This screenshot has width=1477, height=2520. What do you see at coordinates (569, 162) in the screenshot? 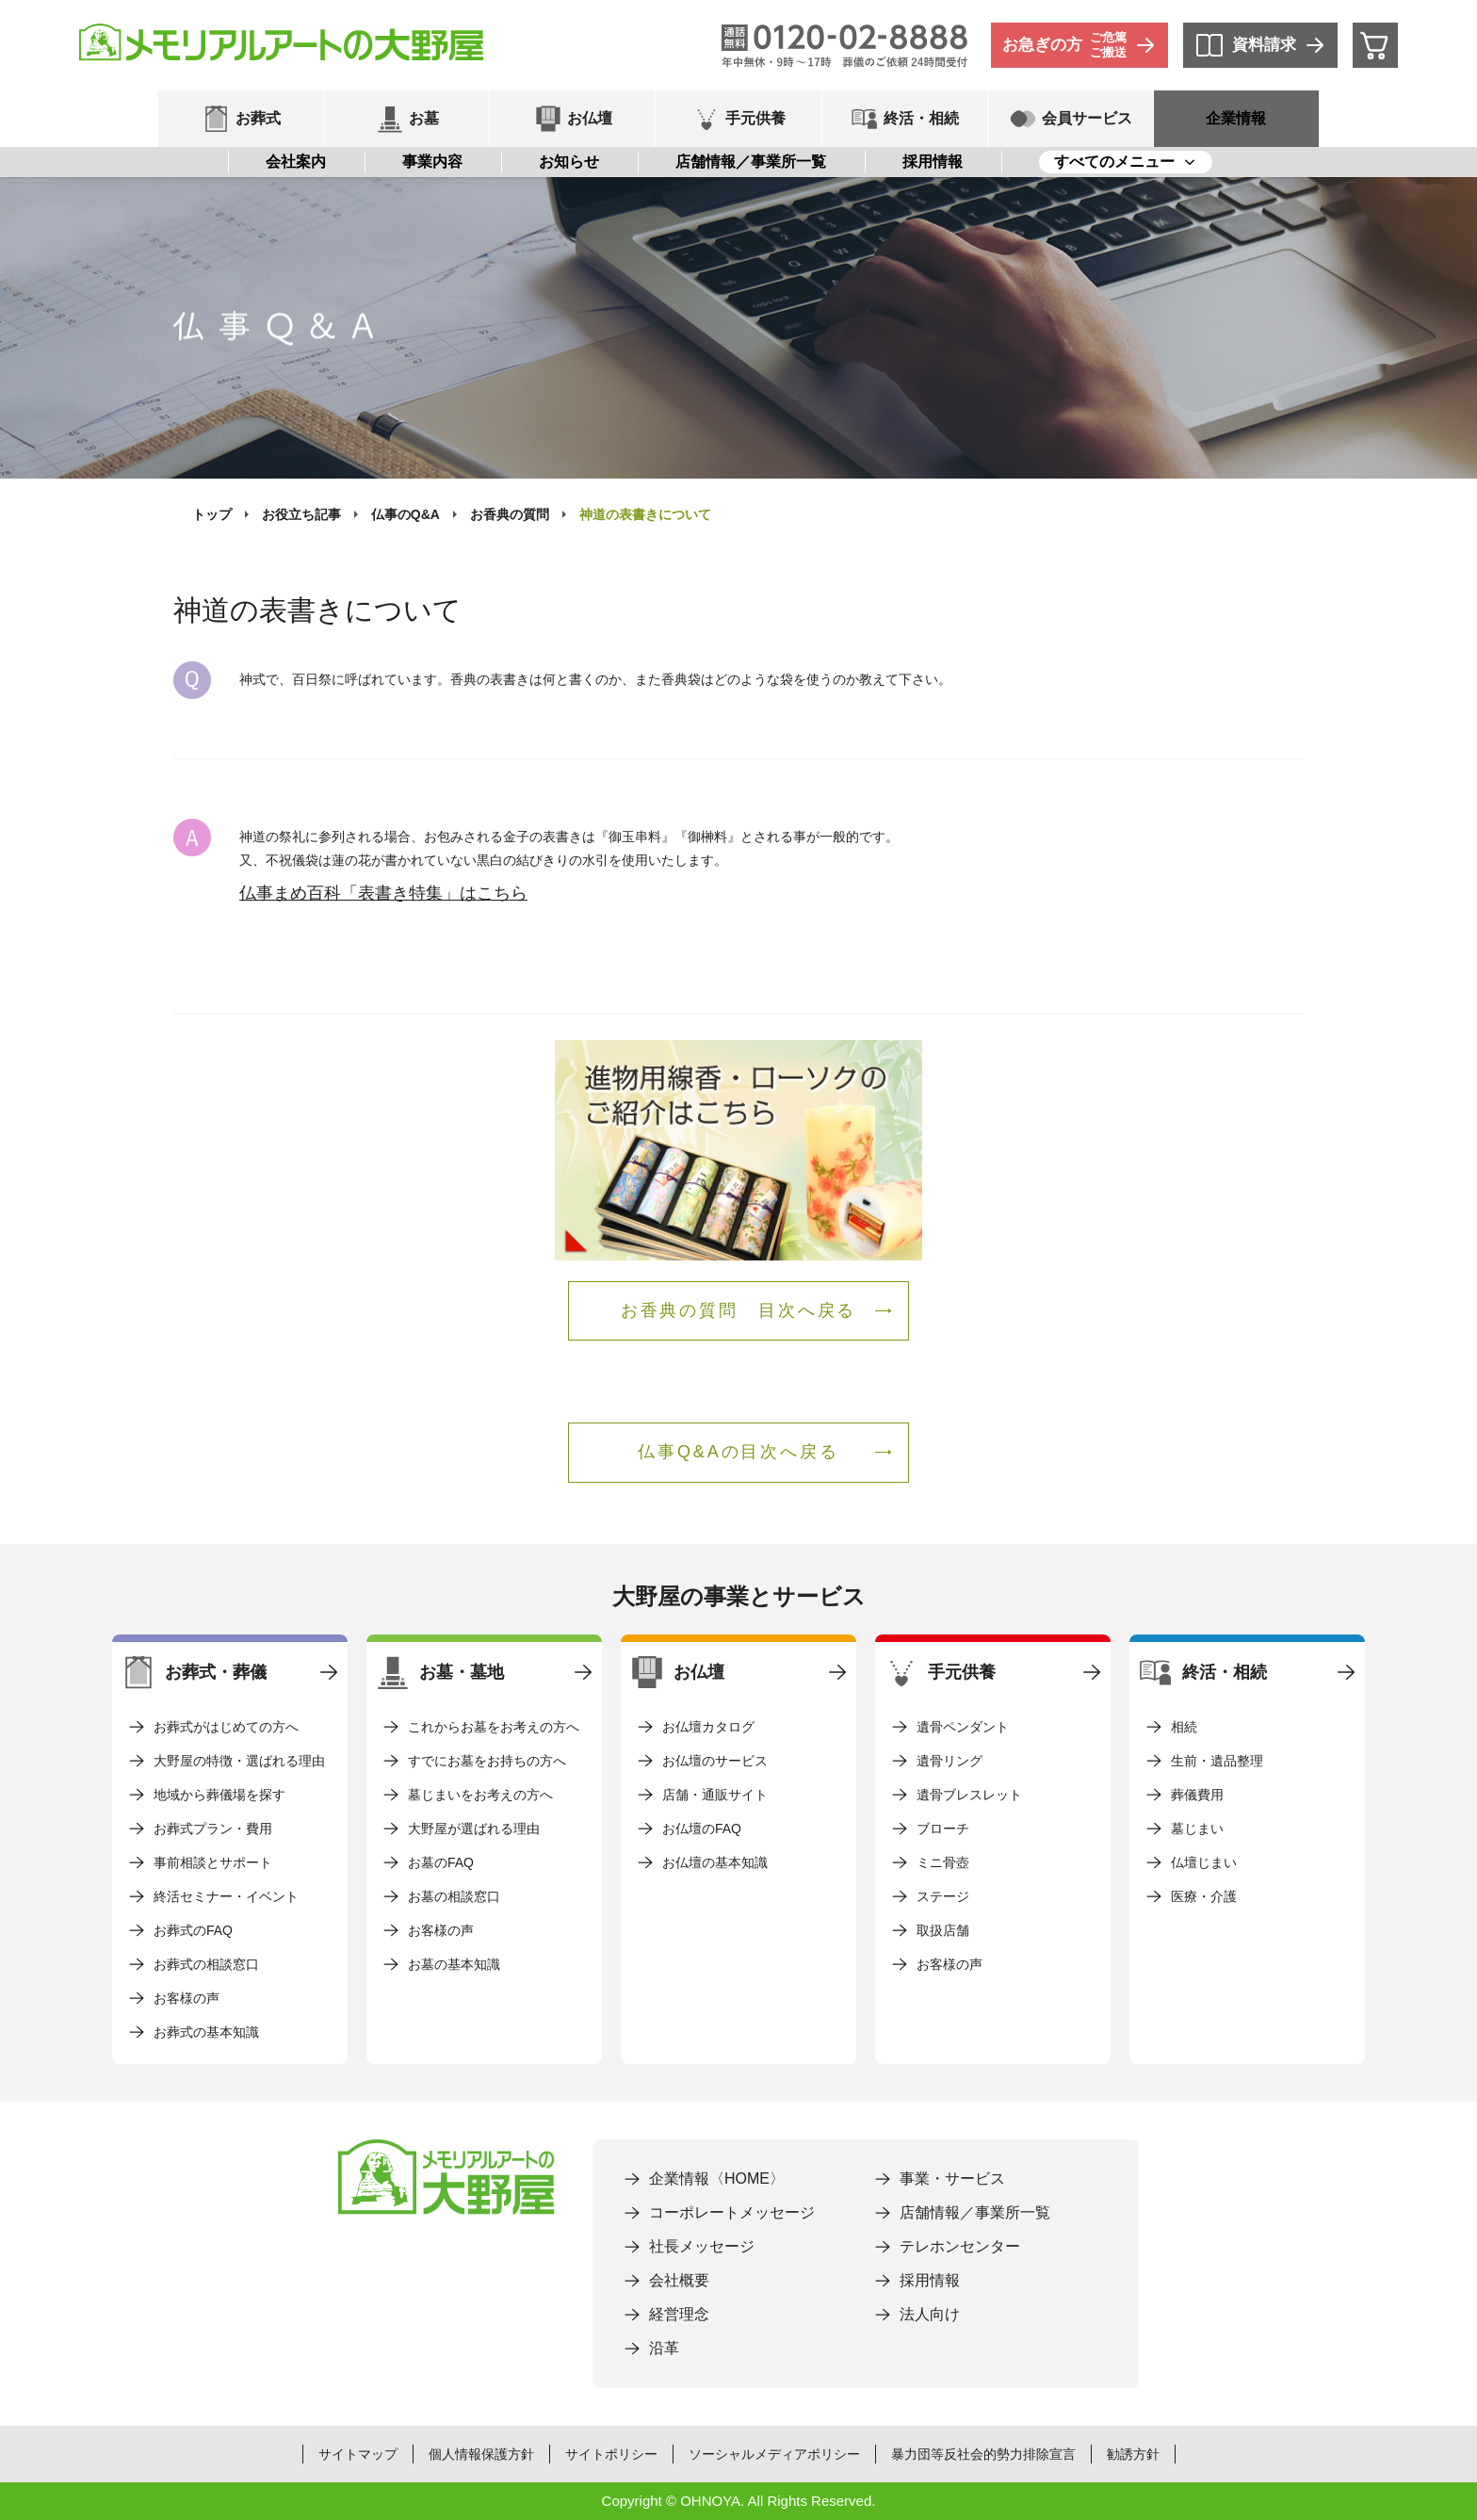
I see `お知らせ` at bounding box center [569, 162].